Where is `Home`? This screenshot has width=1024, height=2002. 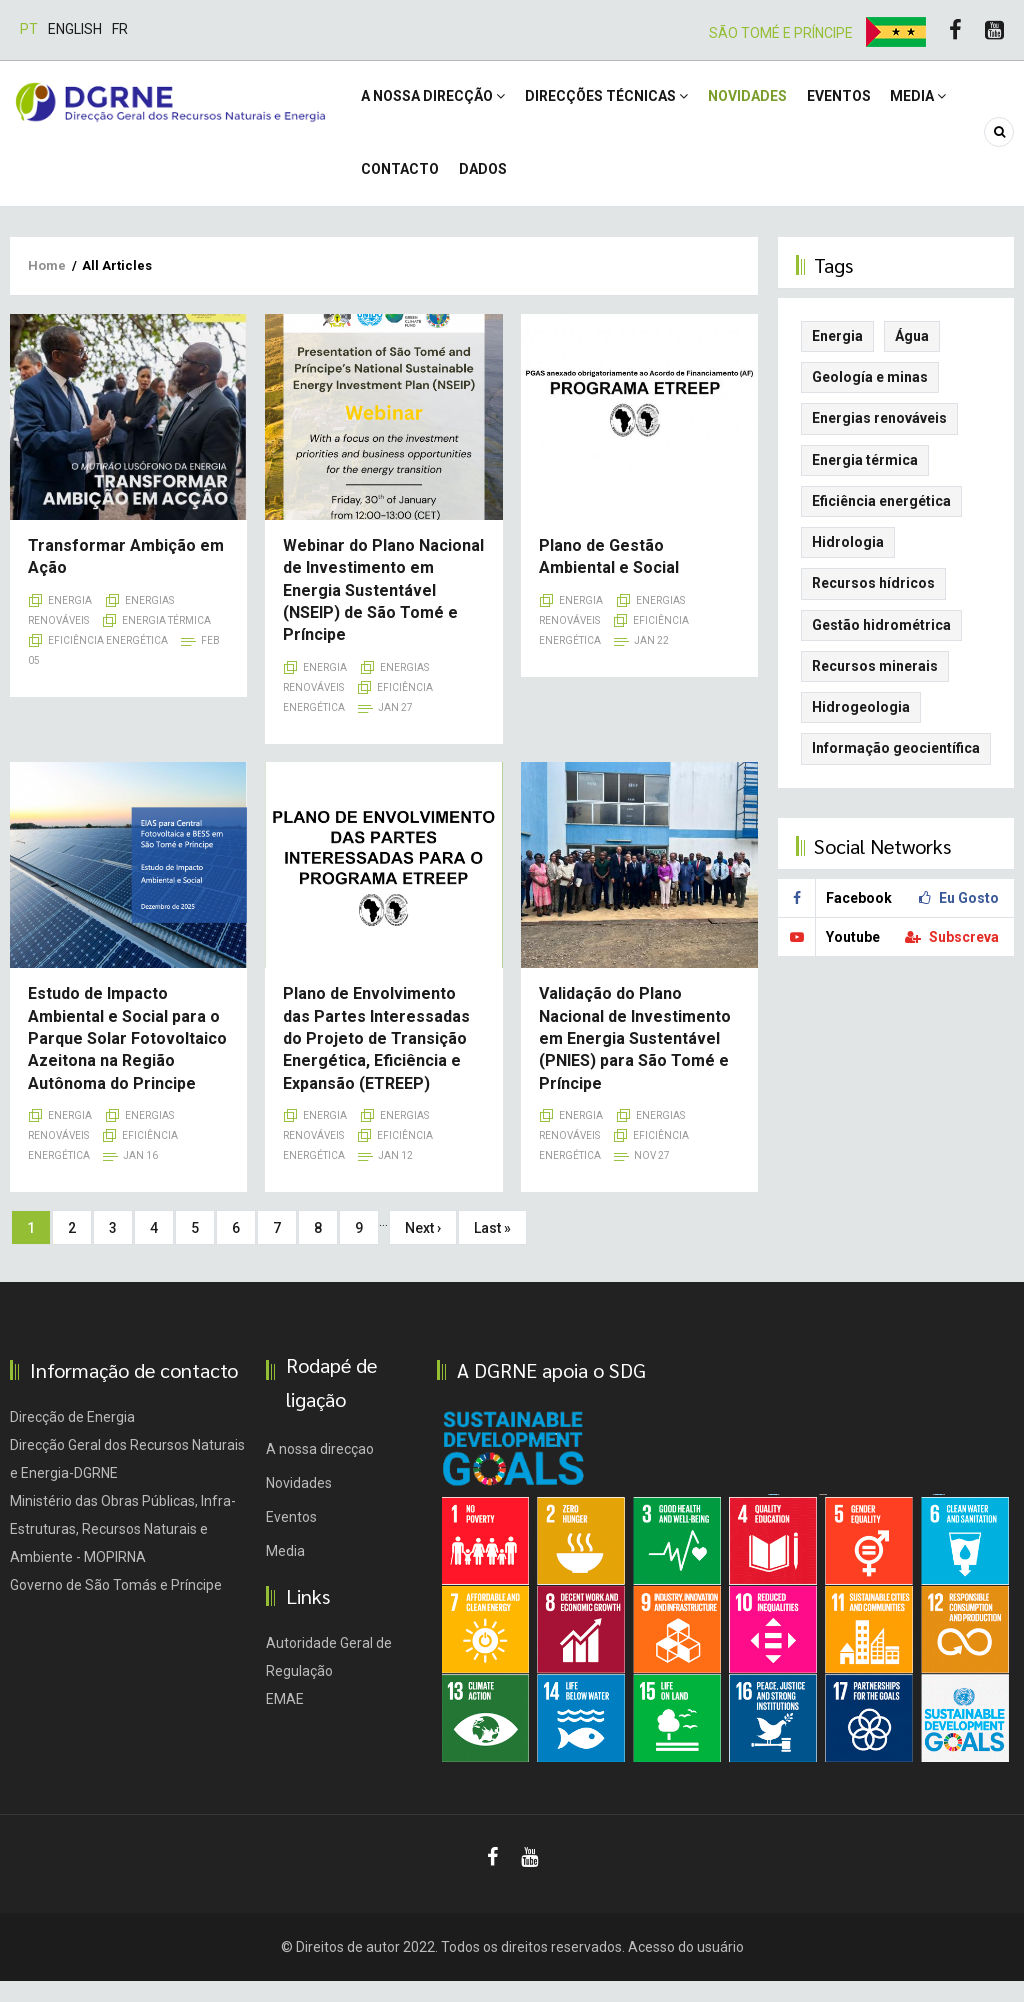 Home is located at coordinates (47, 286).